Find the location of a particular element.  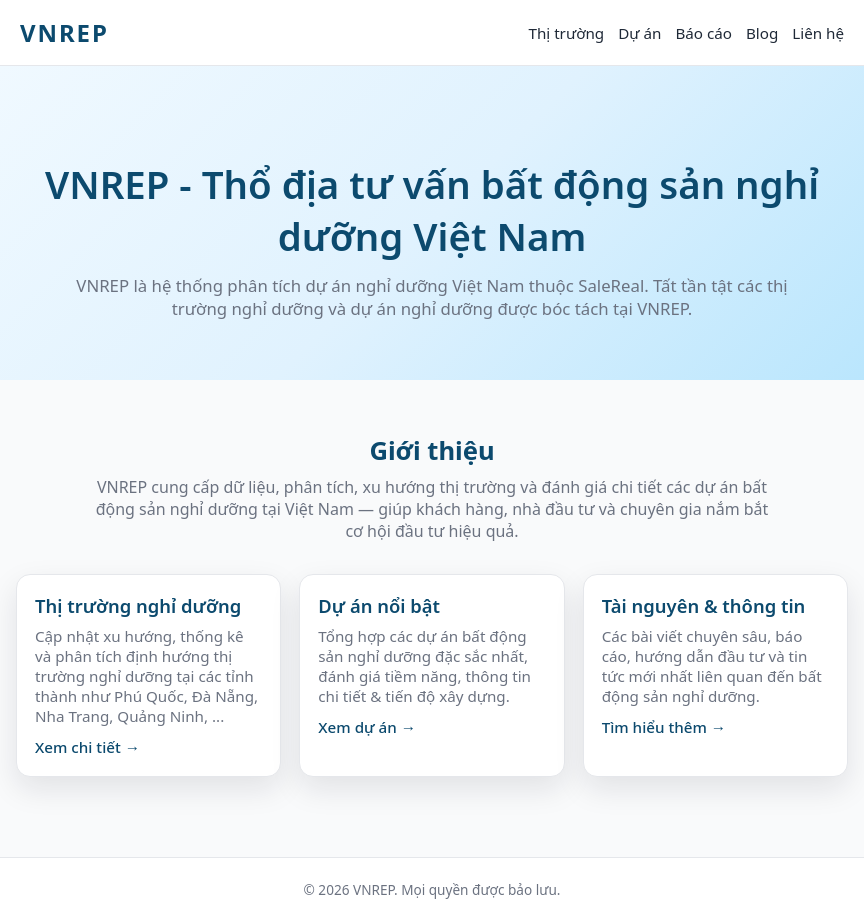

Báo cáo is located at coordinates (703, 33).